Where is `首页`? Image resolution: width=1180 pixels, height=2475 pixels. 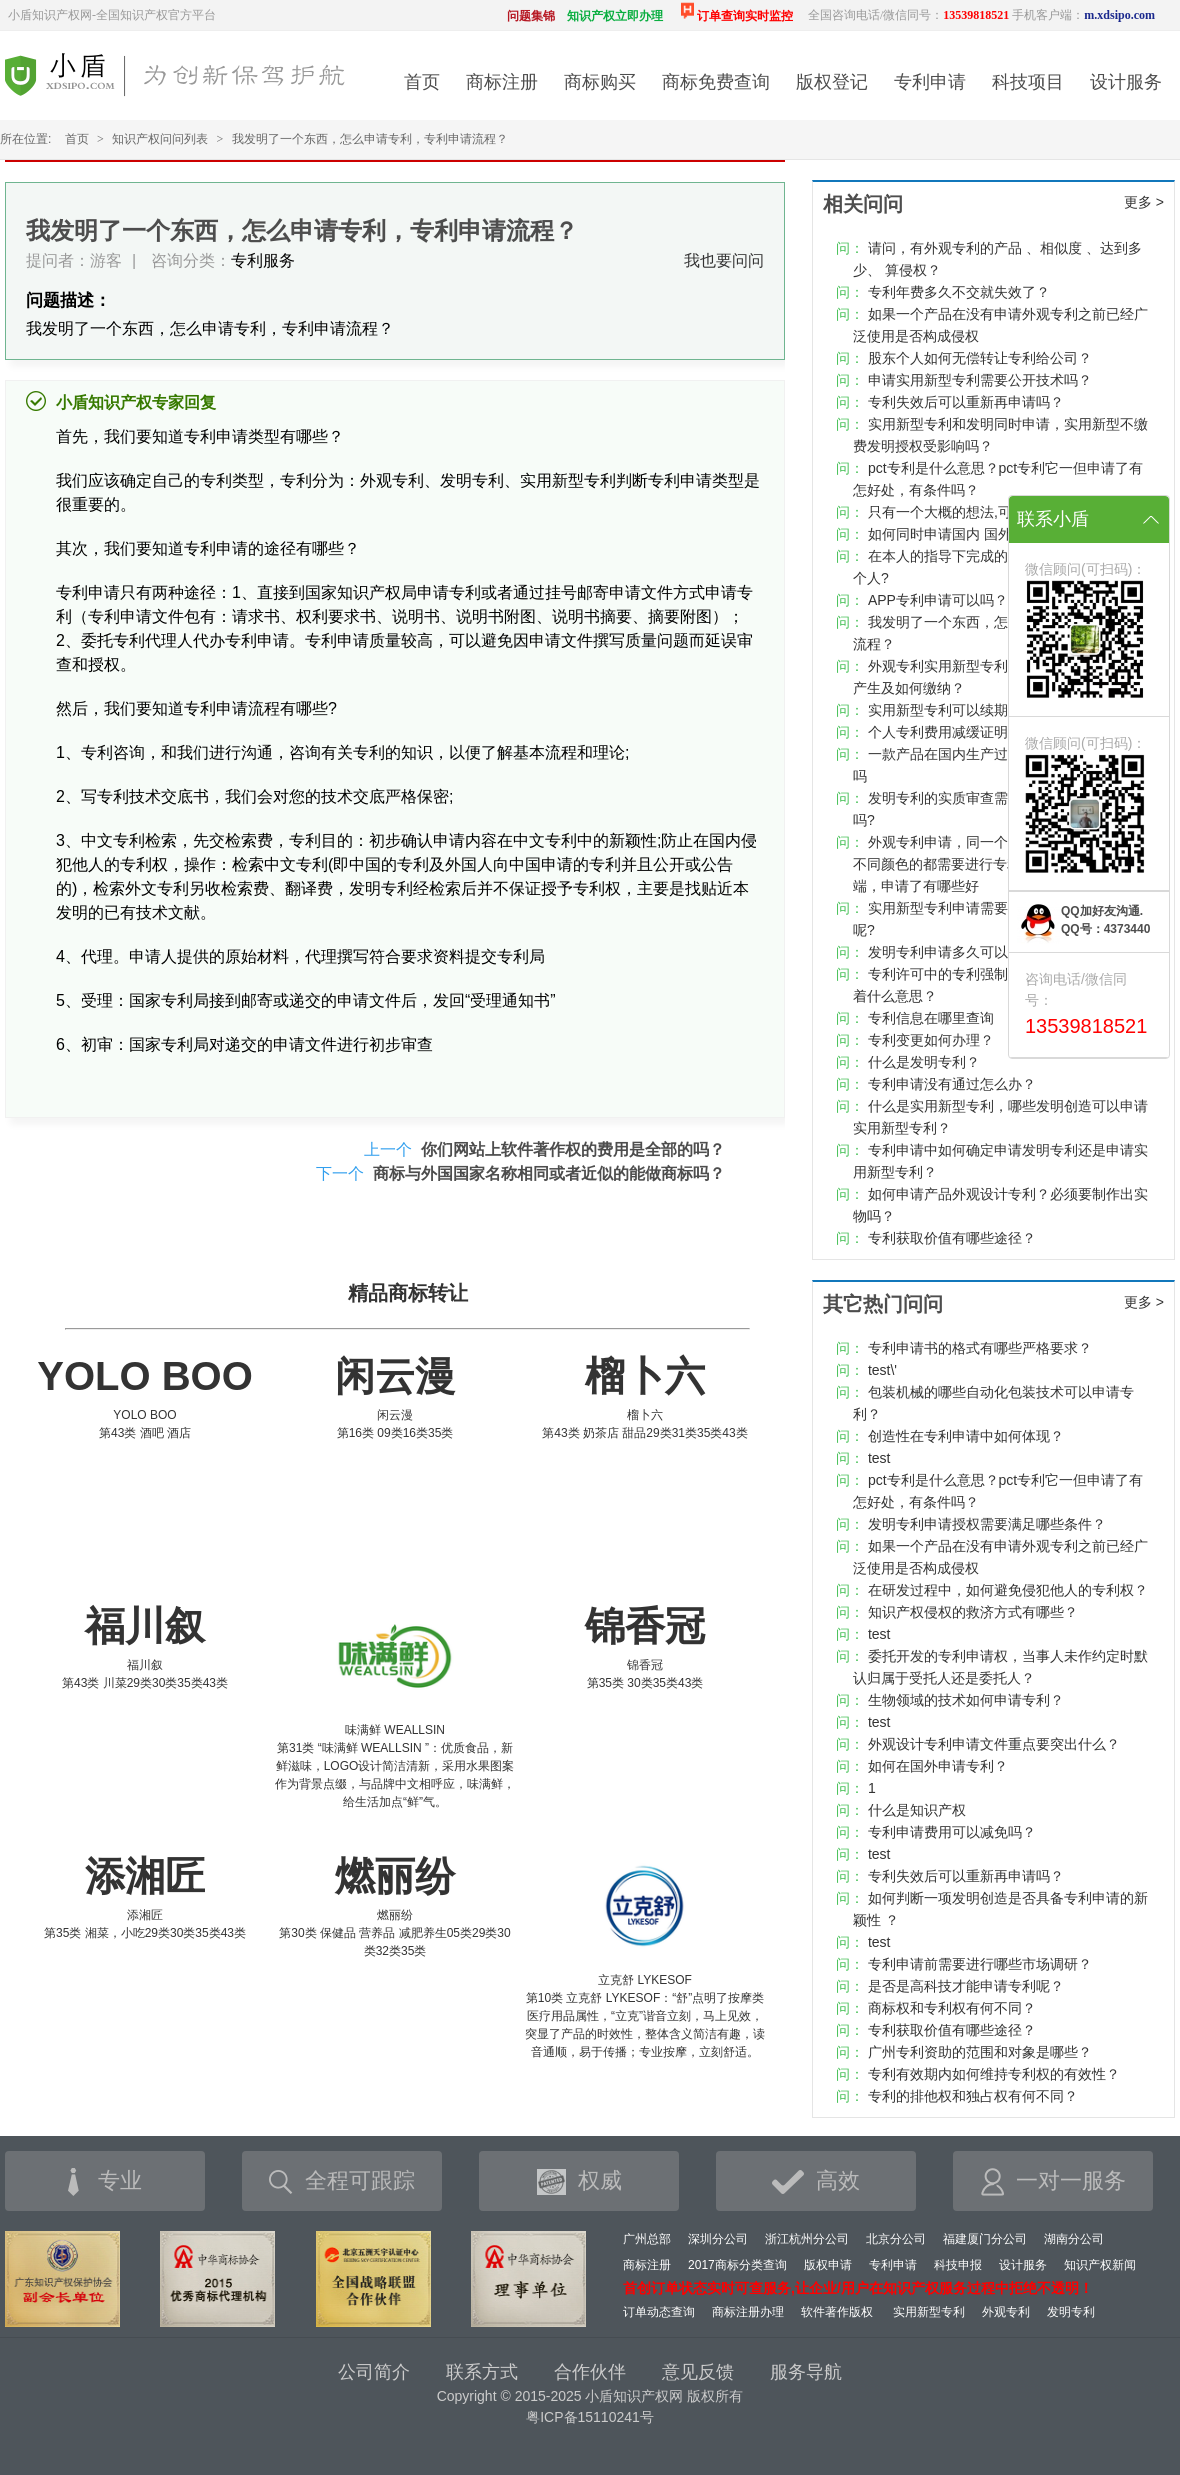
首页 is located at coordinates (422, 82).